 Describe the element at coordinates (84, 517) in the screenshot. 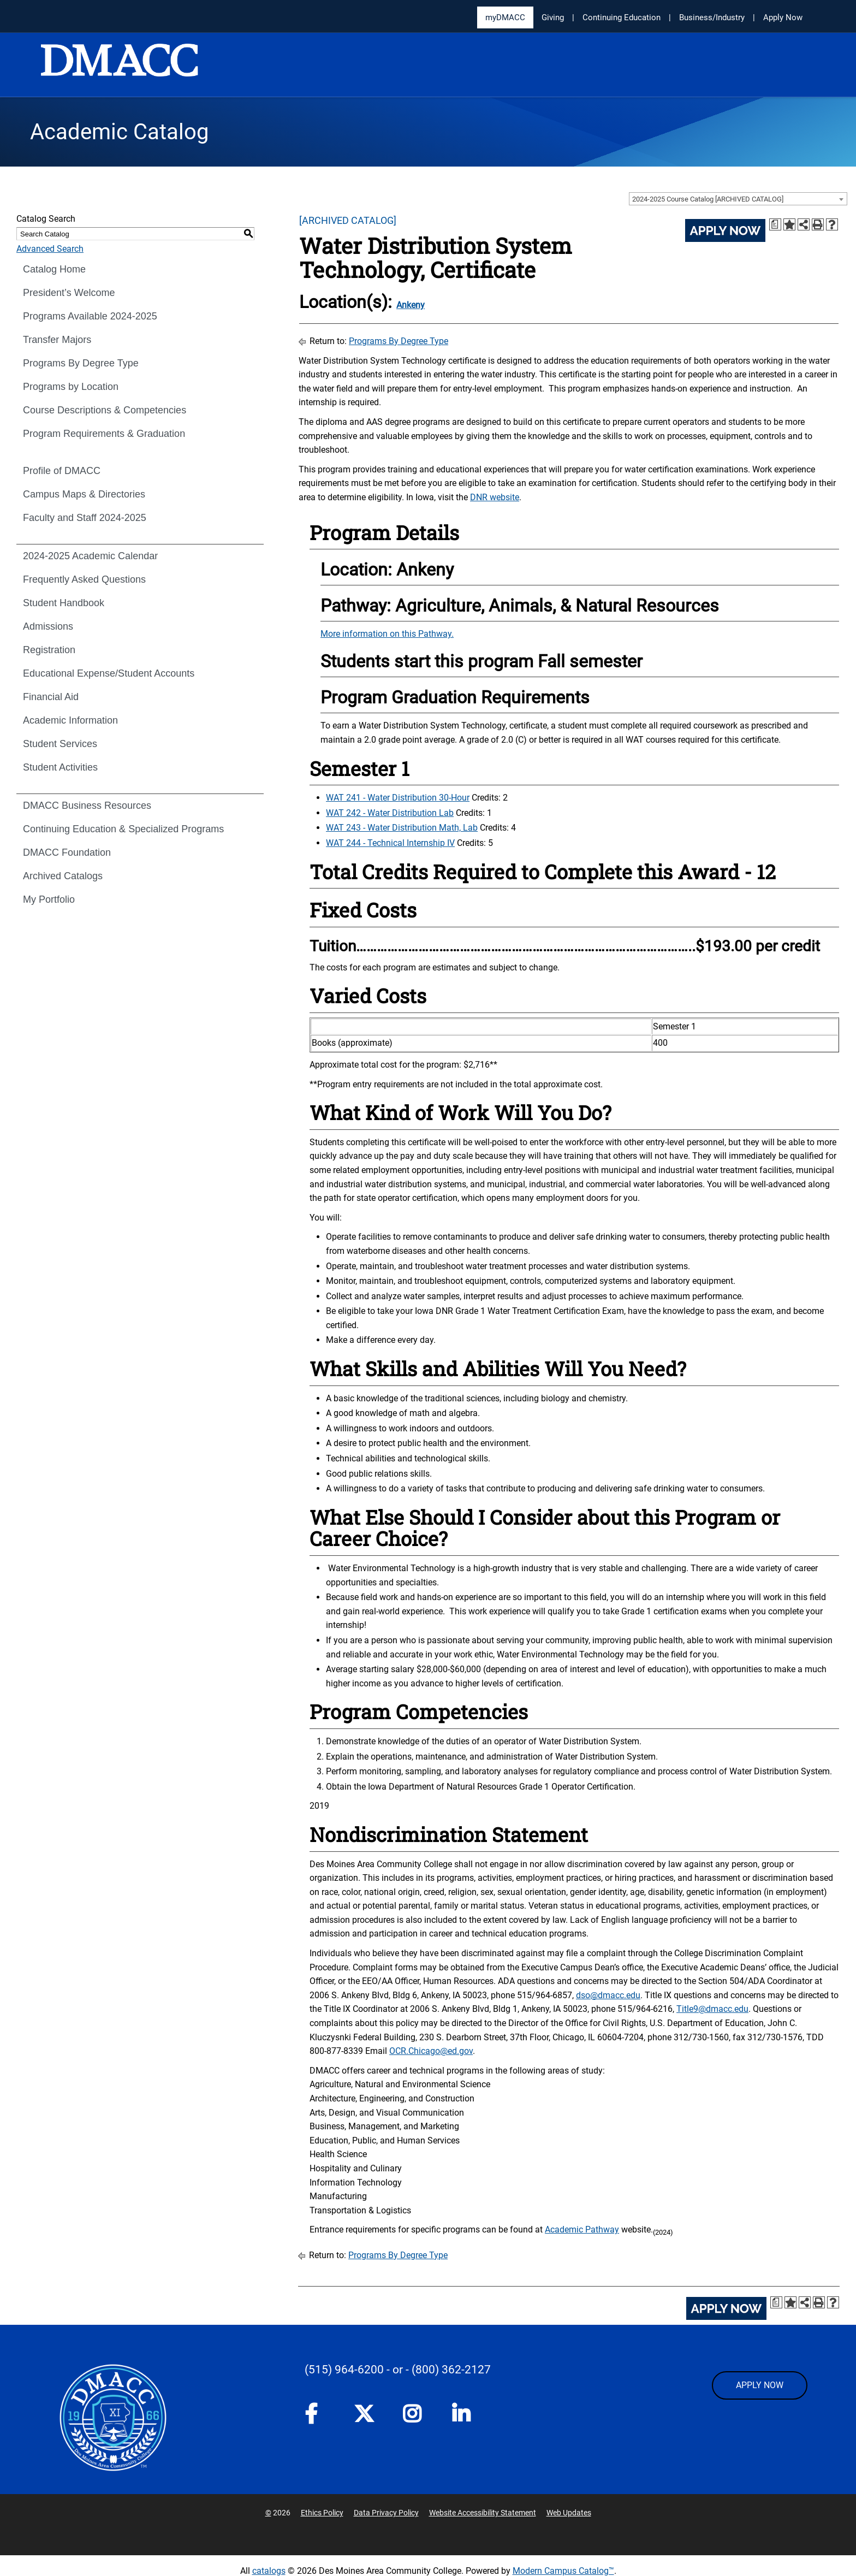

I see `Faculty and Staff 2024-2025` at that location.